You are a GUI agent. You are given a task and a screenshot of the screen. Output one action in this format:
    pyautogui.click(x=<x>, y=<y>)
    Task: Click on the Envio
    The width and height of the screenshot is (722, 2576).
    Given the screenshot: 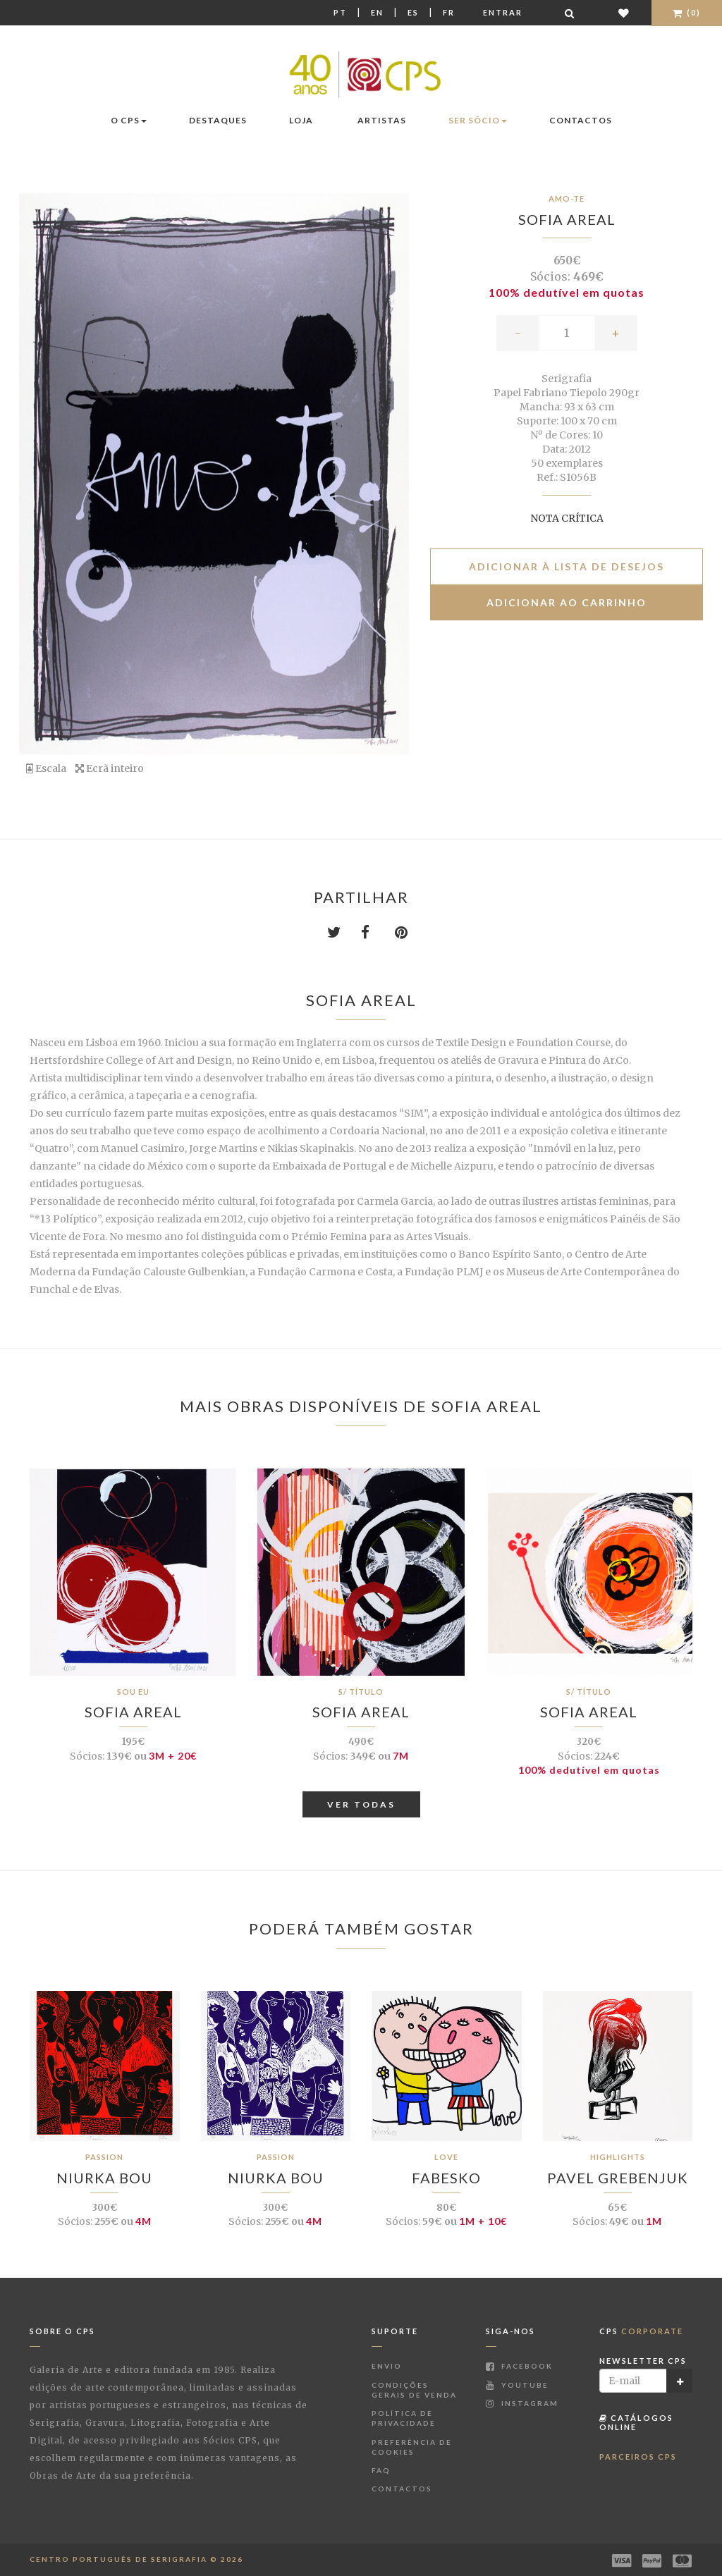 What is the action you would take?
    pyautogui.click(x=387, y=2366)
    